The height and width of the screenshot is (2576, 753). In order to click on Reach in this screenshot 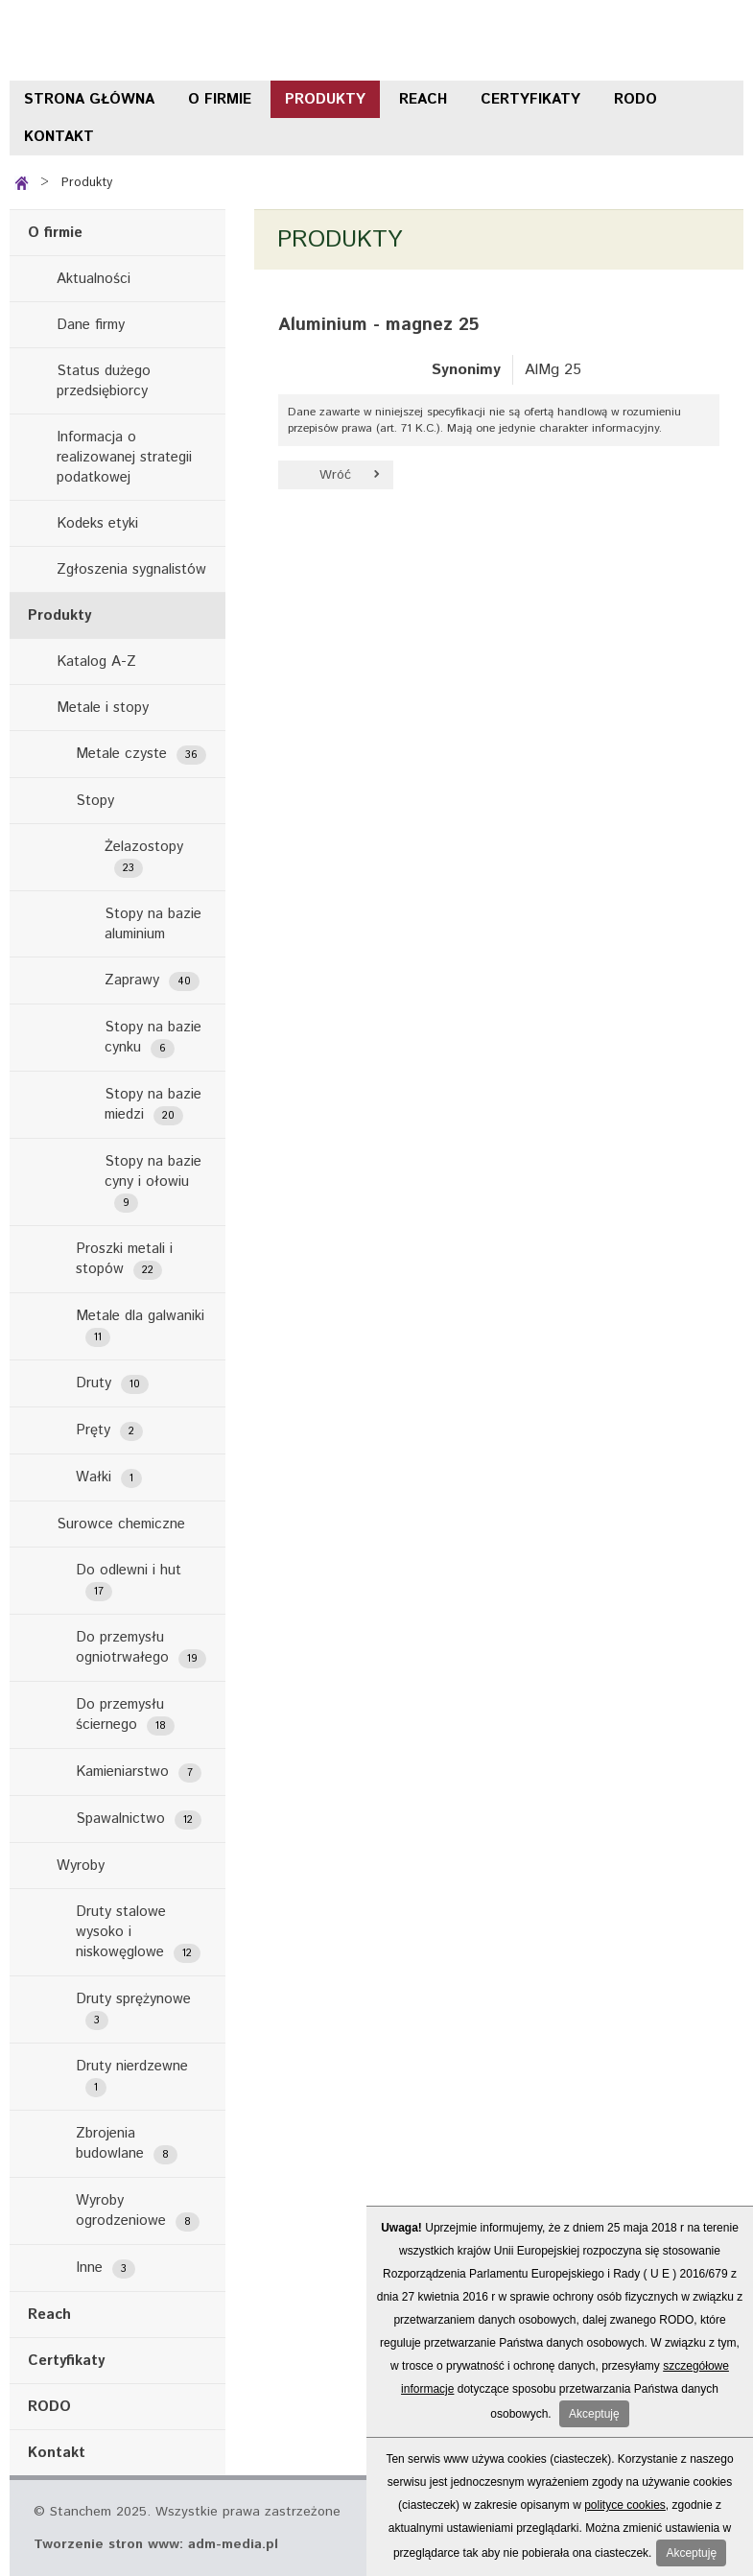, I will do `click(423, 99)`.